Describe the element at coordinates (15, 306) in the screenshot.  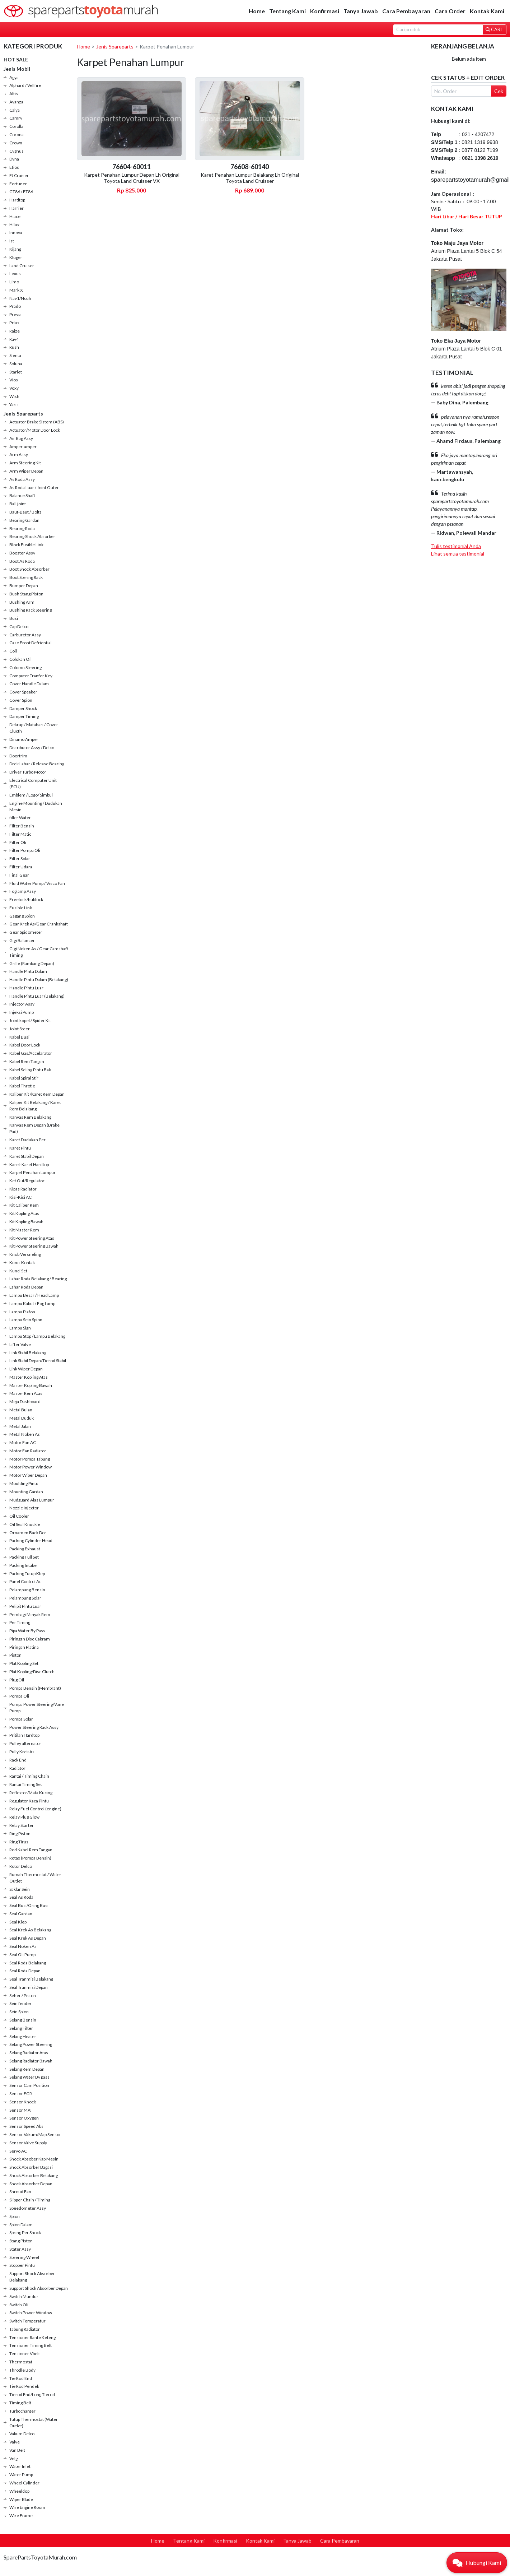
I see `Prado` at that location.